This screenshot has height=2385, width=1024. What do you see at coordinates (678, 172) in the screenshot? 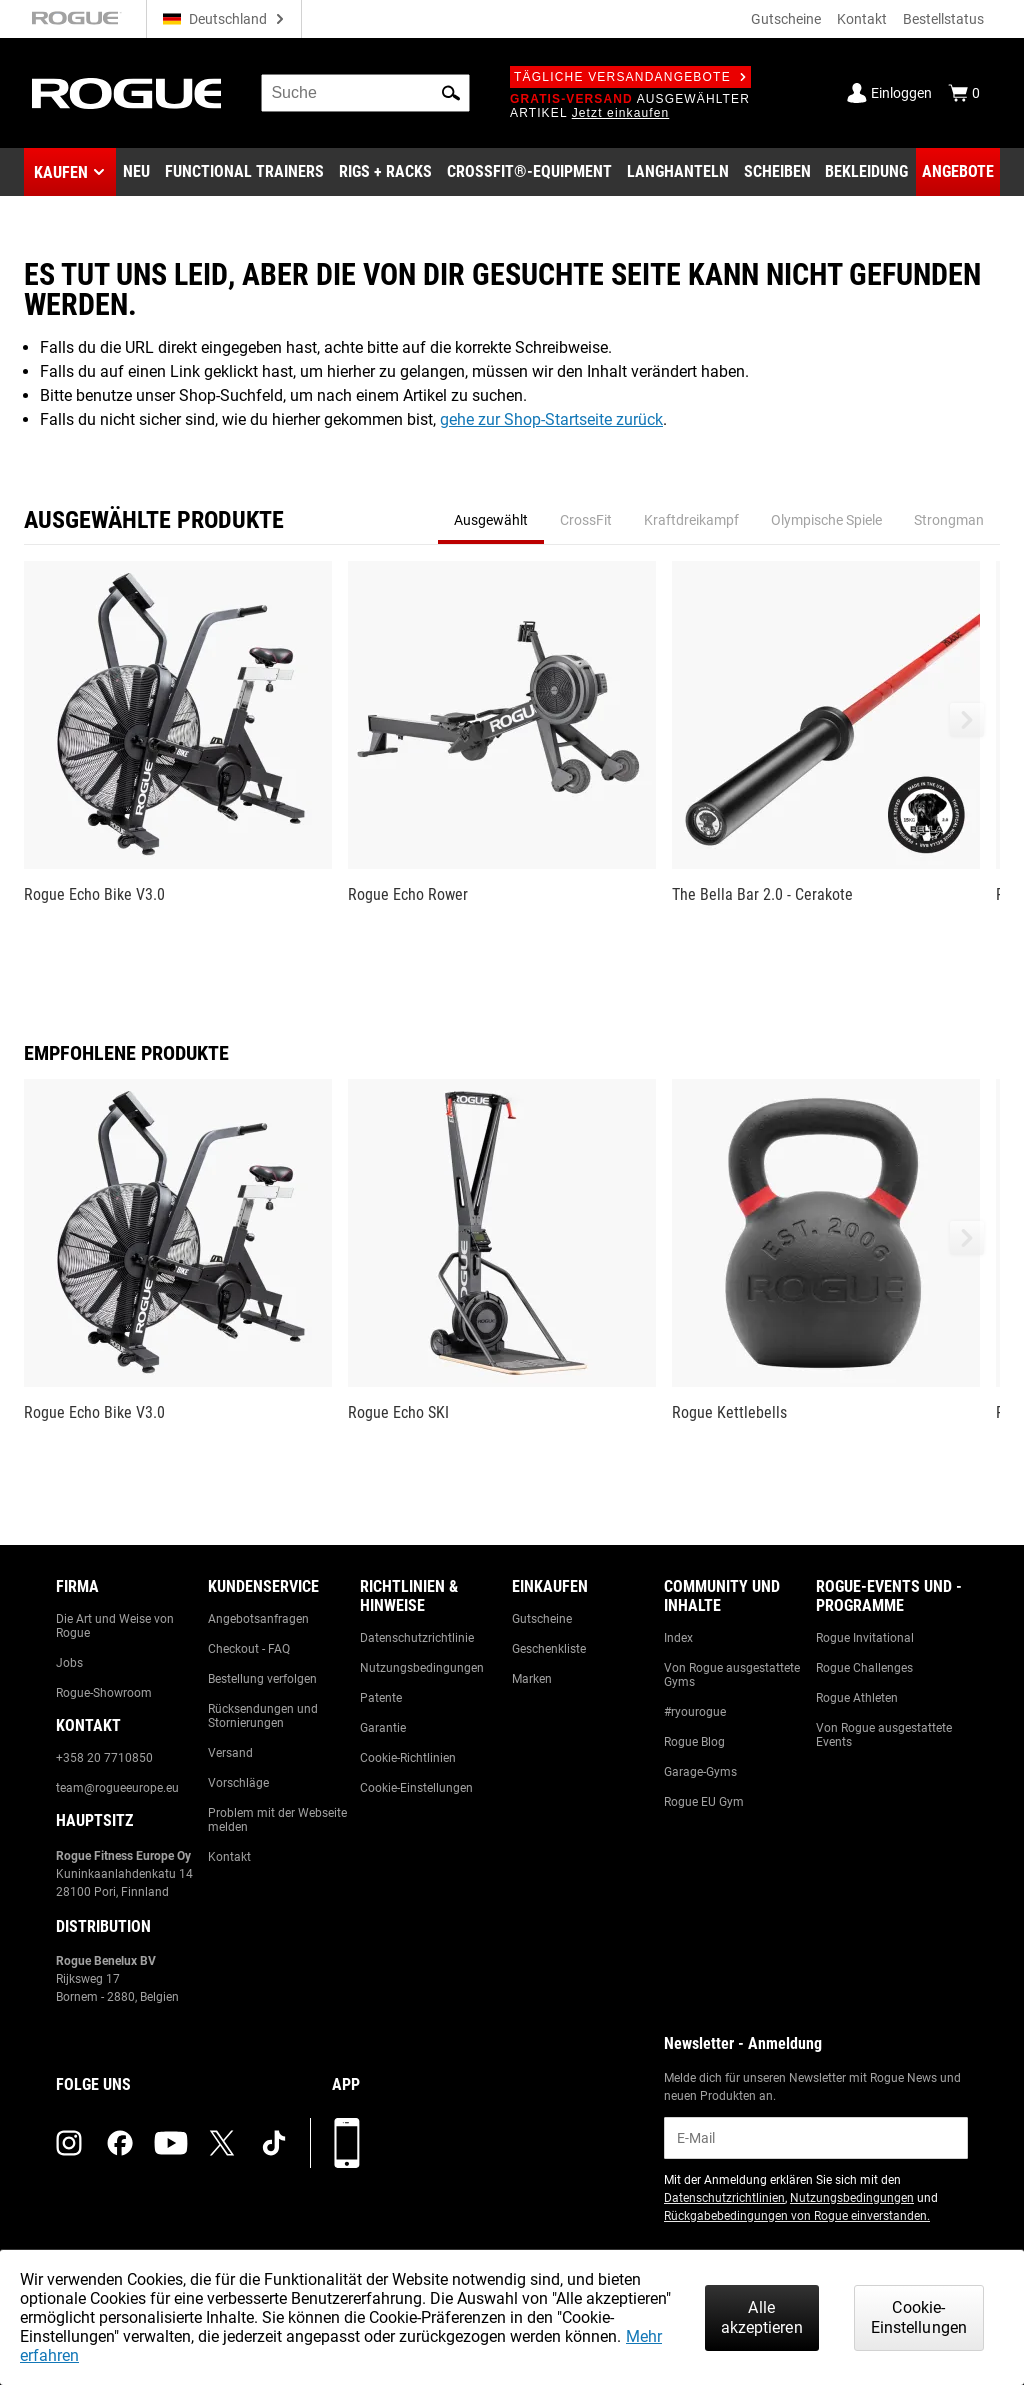
I see `[Link to Barbells]` at bounding box center [678, 172].